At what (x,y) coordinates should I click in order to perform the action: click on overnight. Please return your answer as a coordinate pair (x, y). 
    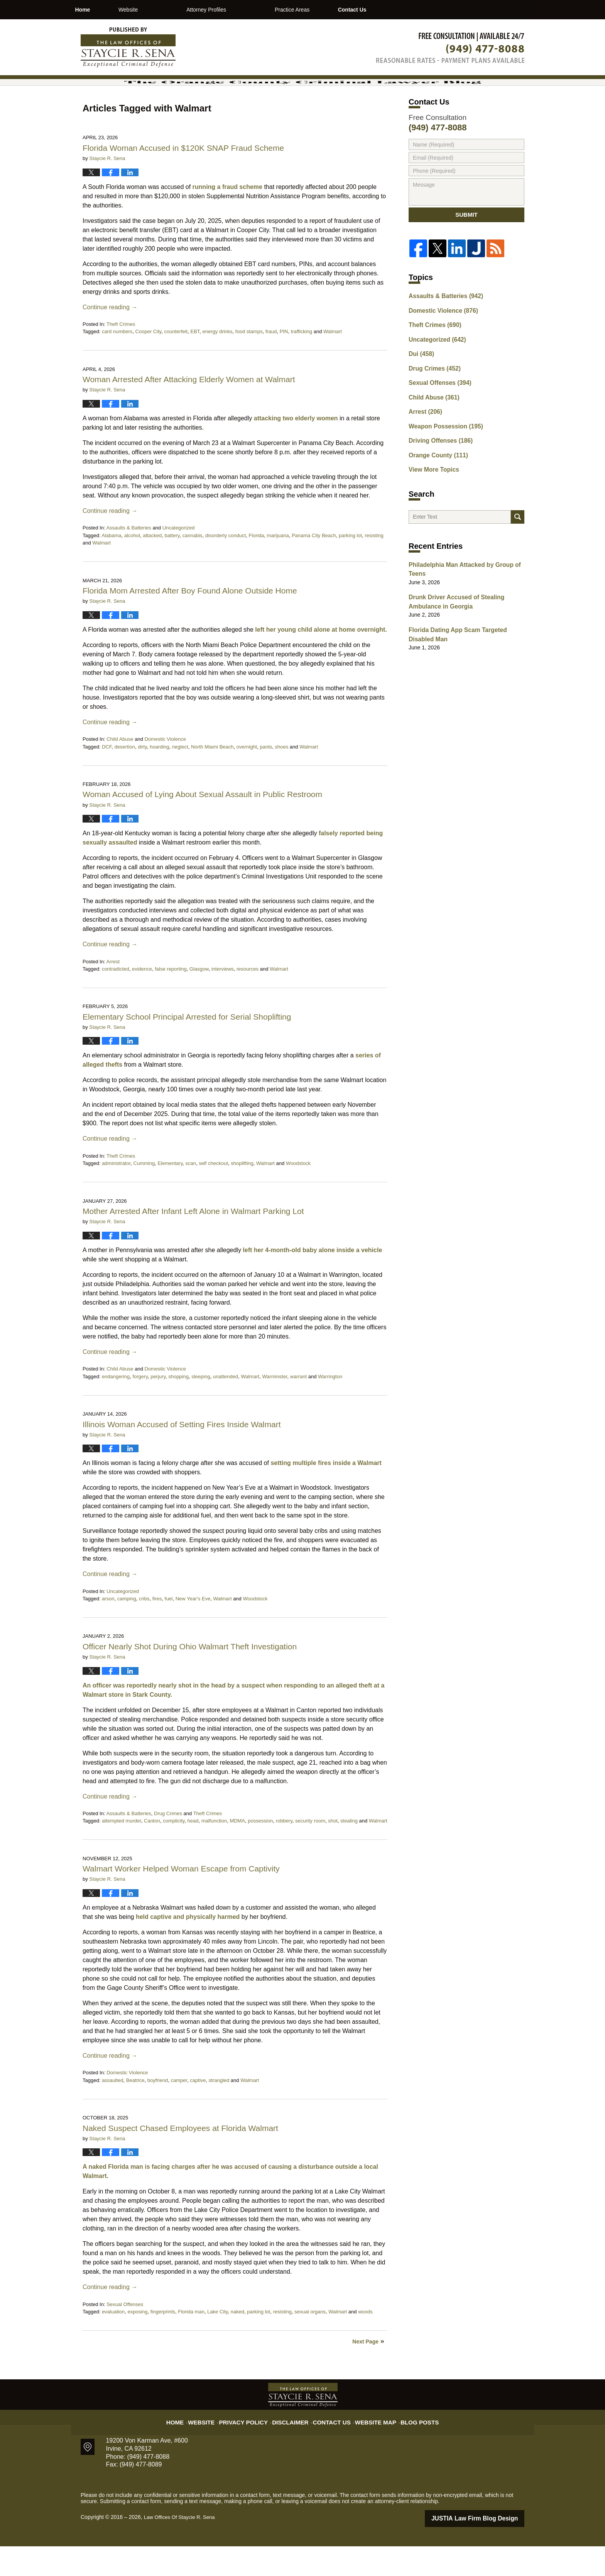
    Looking at the image, I should click on (247, 777).